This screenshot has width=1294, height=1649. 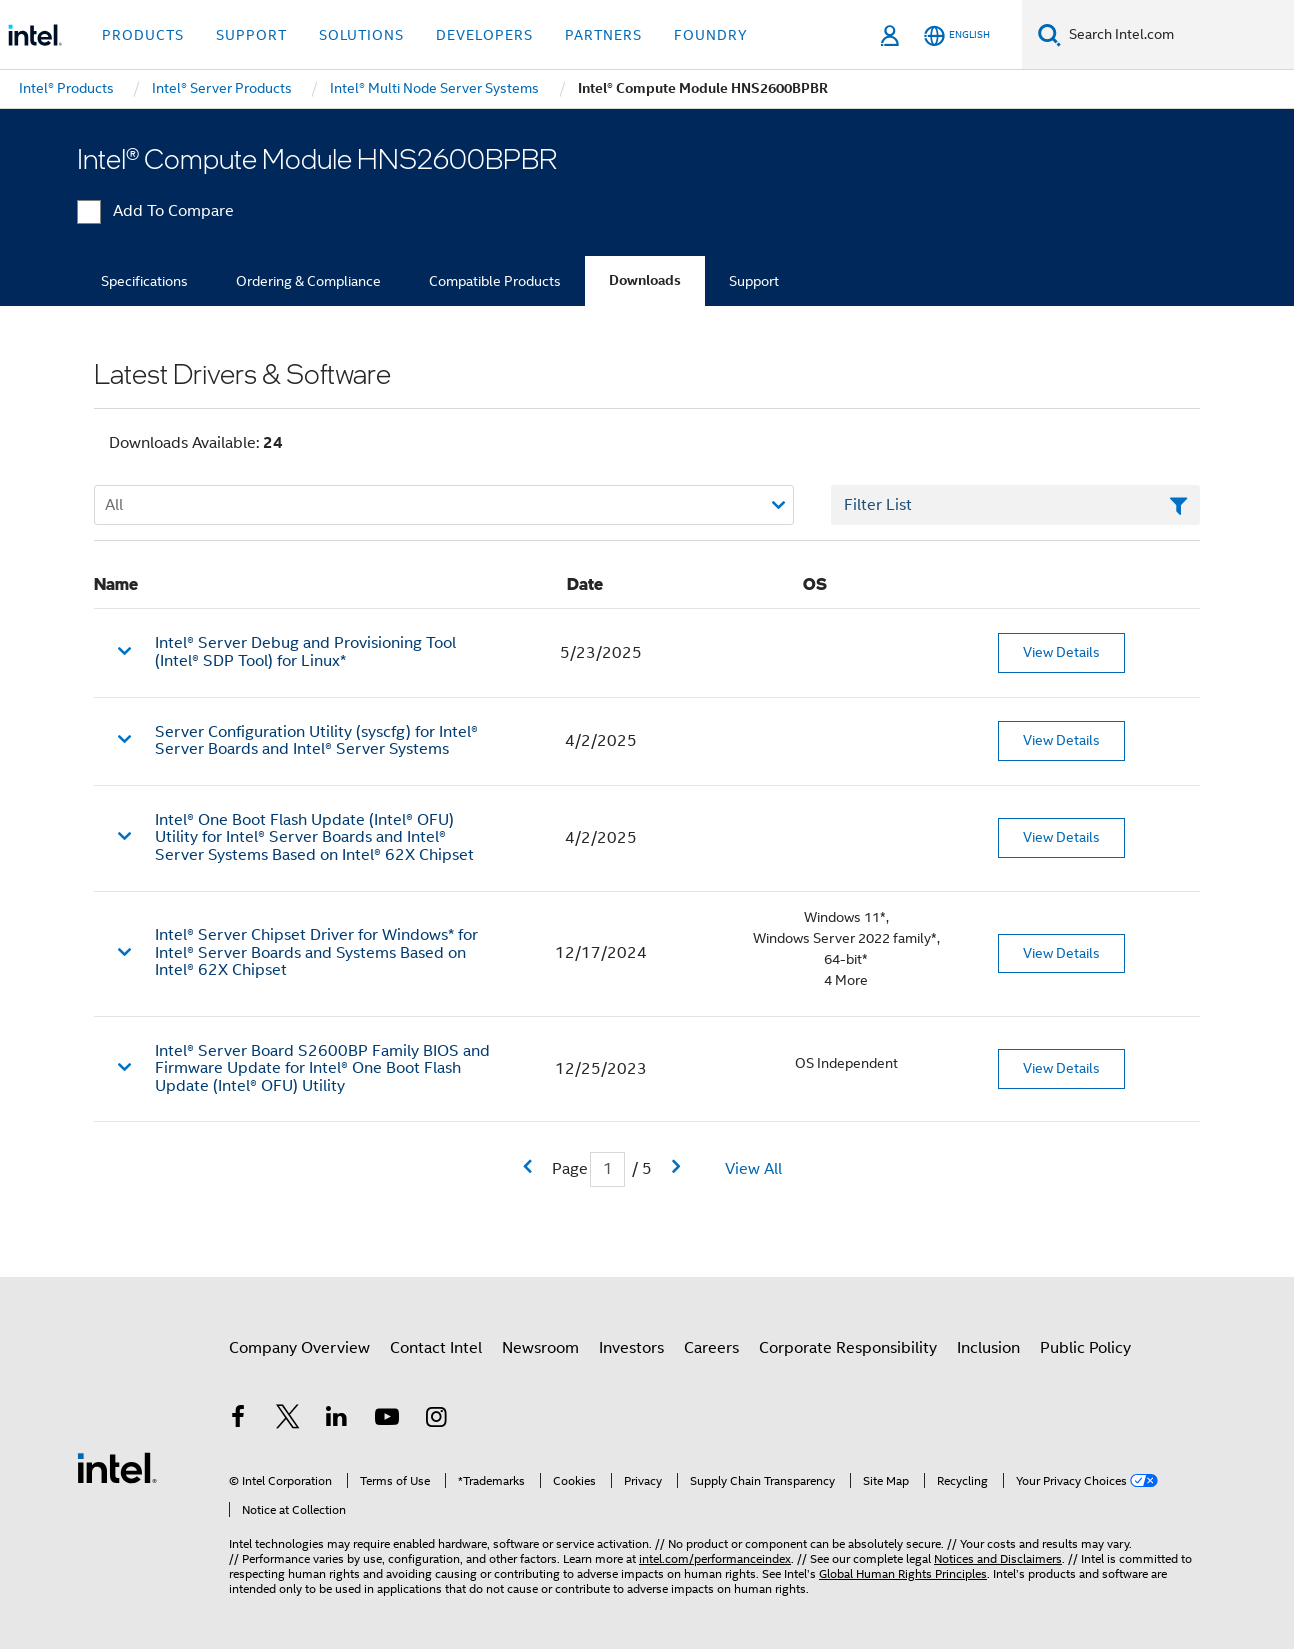 What do you see at coordinates (299, 1348) in the screenshot?
I see `Company Overview` at bounding box center [299, 1348].